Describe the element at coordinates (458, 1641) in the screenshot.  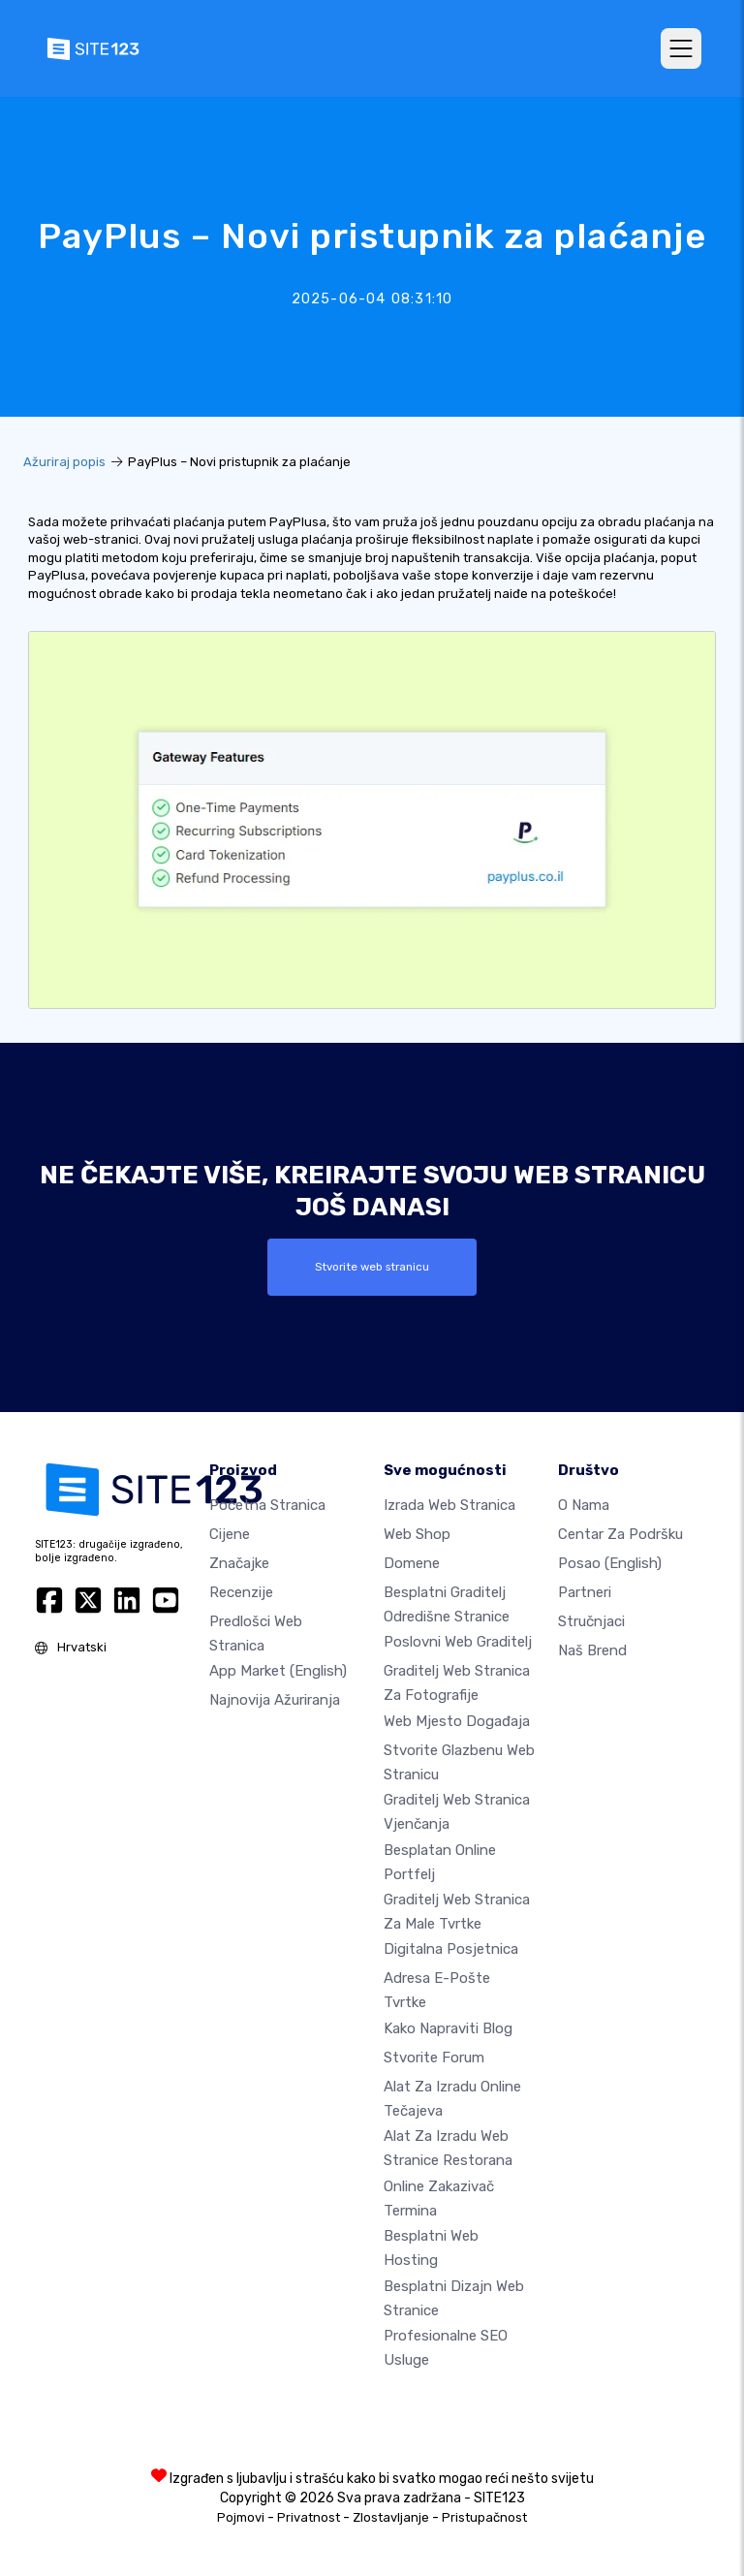
I see `Poslovni web graditelj` at that location.